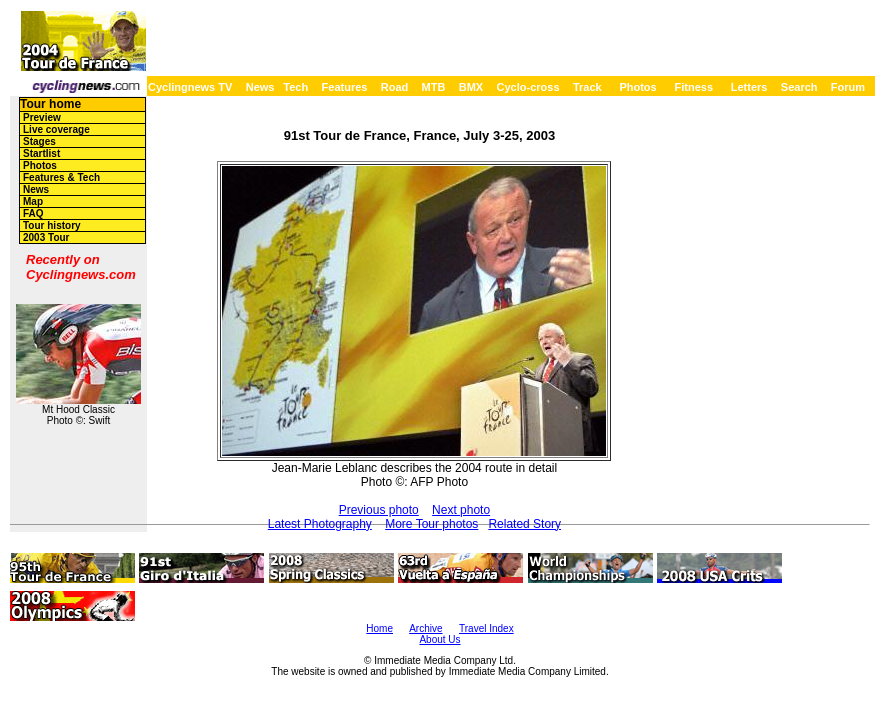 The image size is (875, 720). What do you see at coordinates (848, 87) in the screenshot?
I see `Forum` at bounding box center [848, 87].